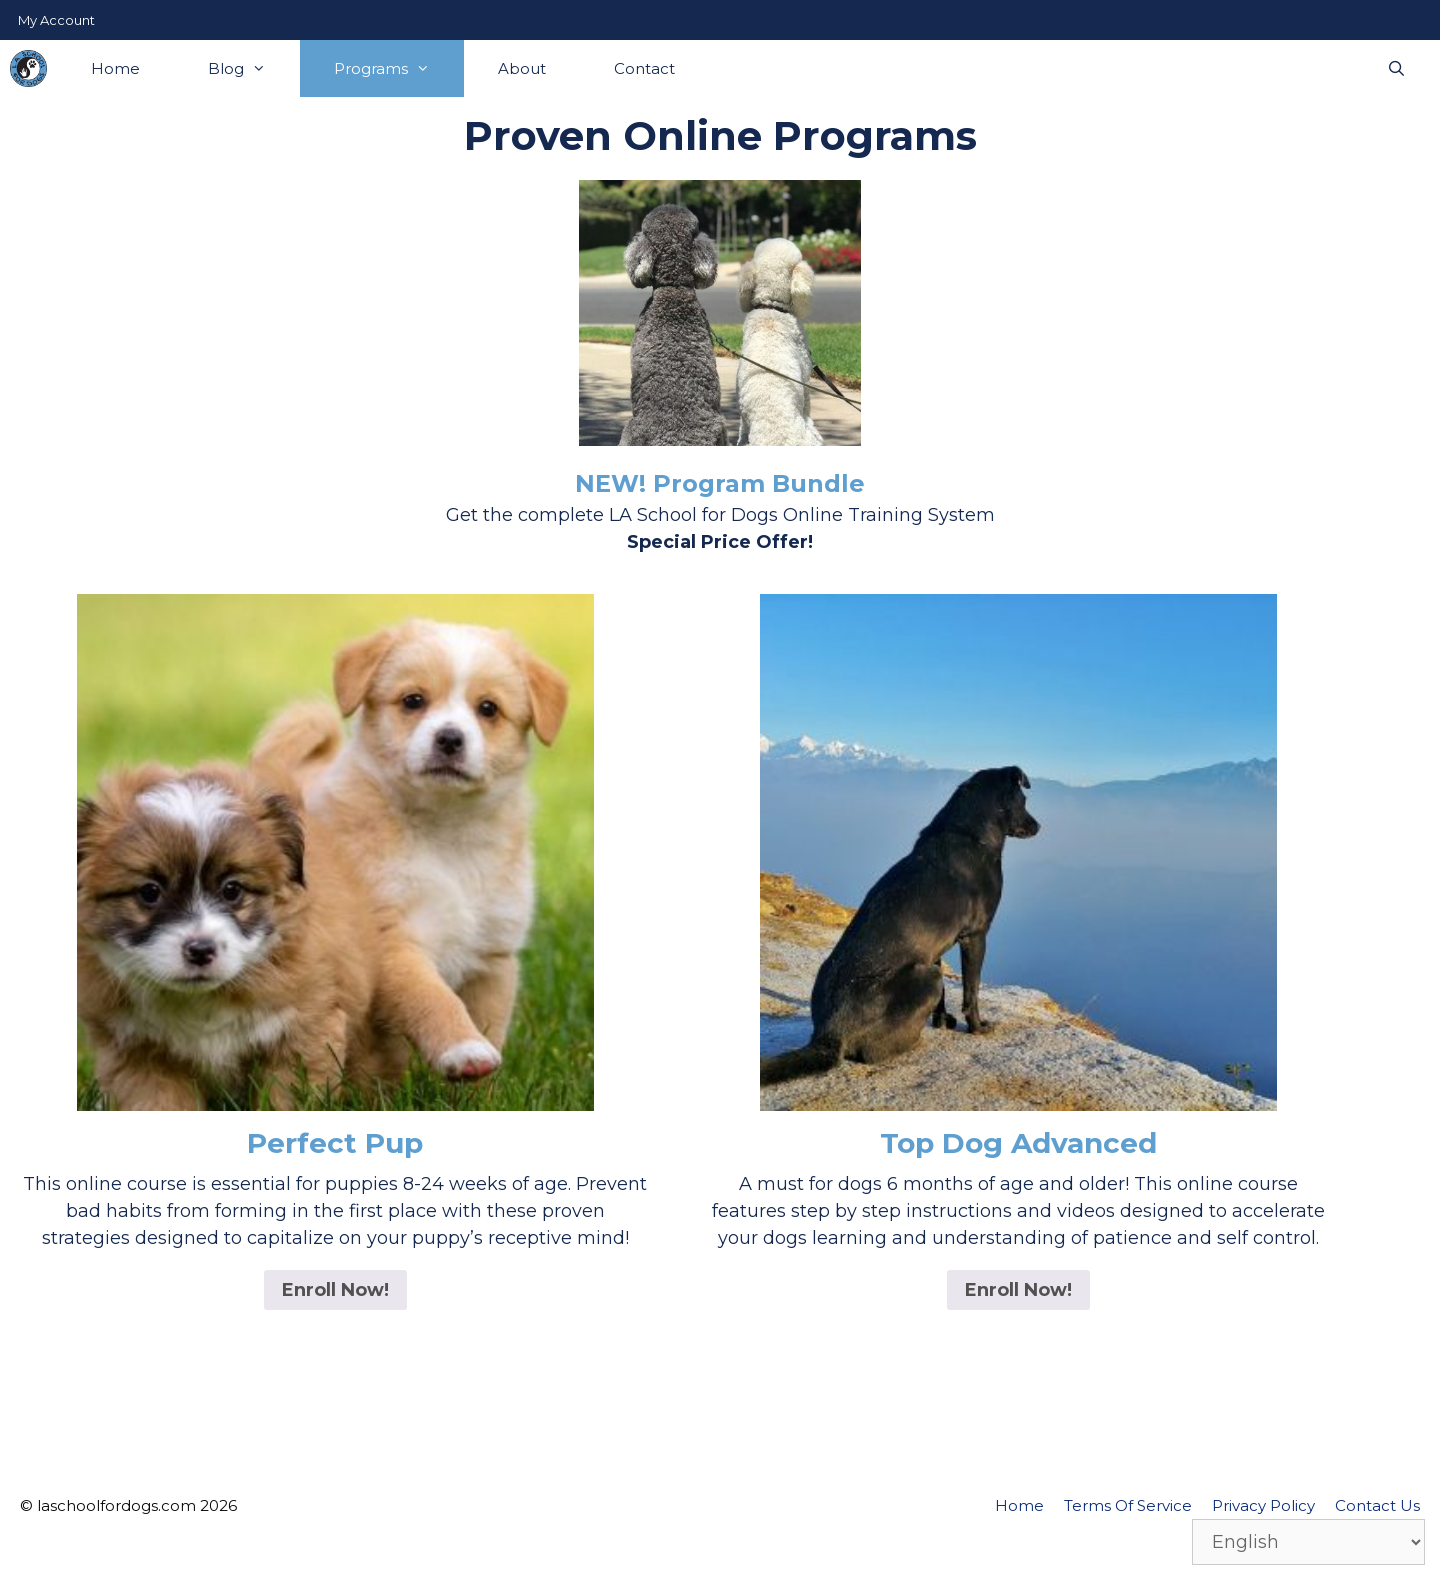 This screenshot has width=1440, height=1580. I want to click on Contact Us, so click(1377, 1505).